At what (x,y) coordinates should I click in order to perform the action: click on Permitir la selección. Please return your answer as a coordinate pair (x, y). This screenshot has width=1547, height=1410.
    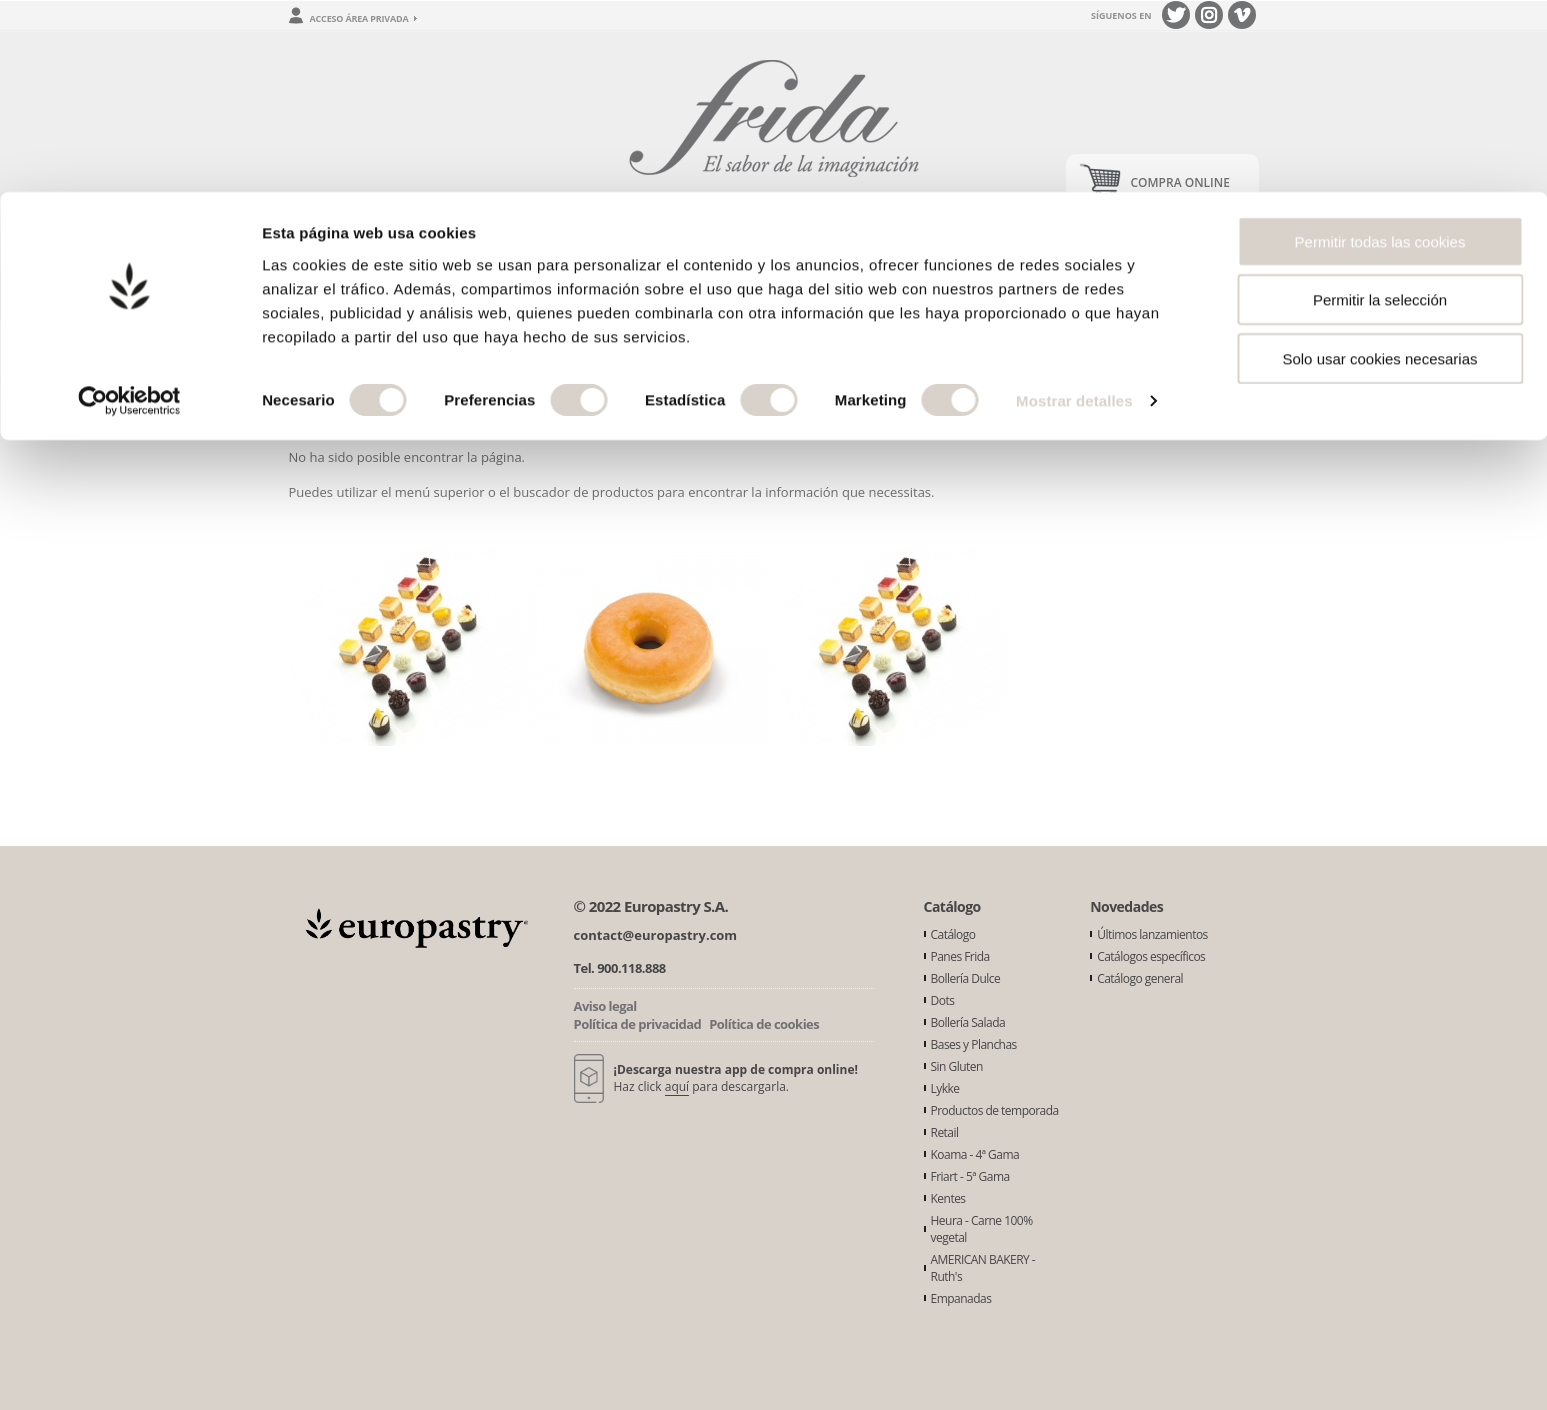
    Looking at the image, I should click on (1380, 108).